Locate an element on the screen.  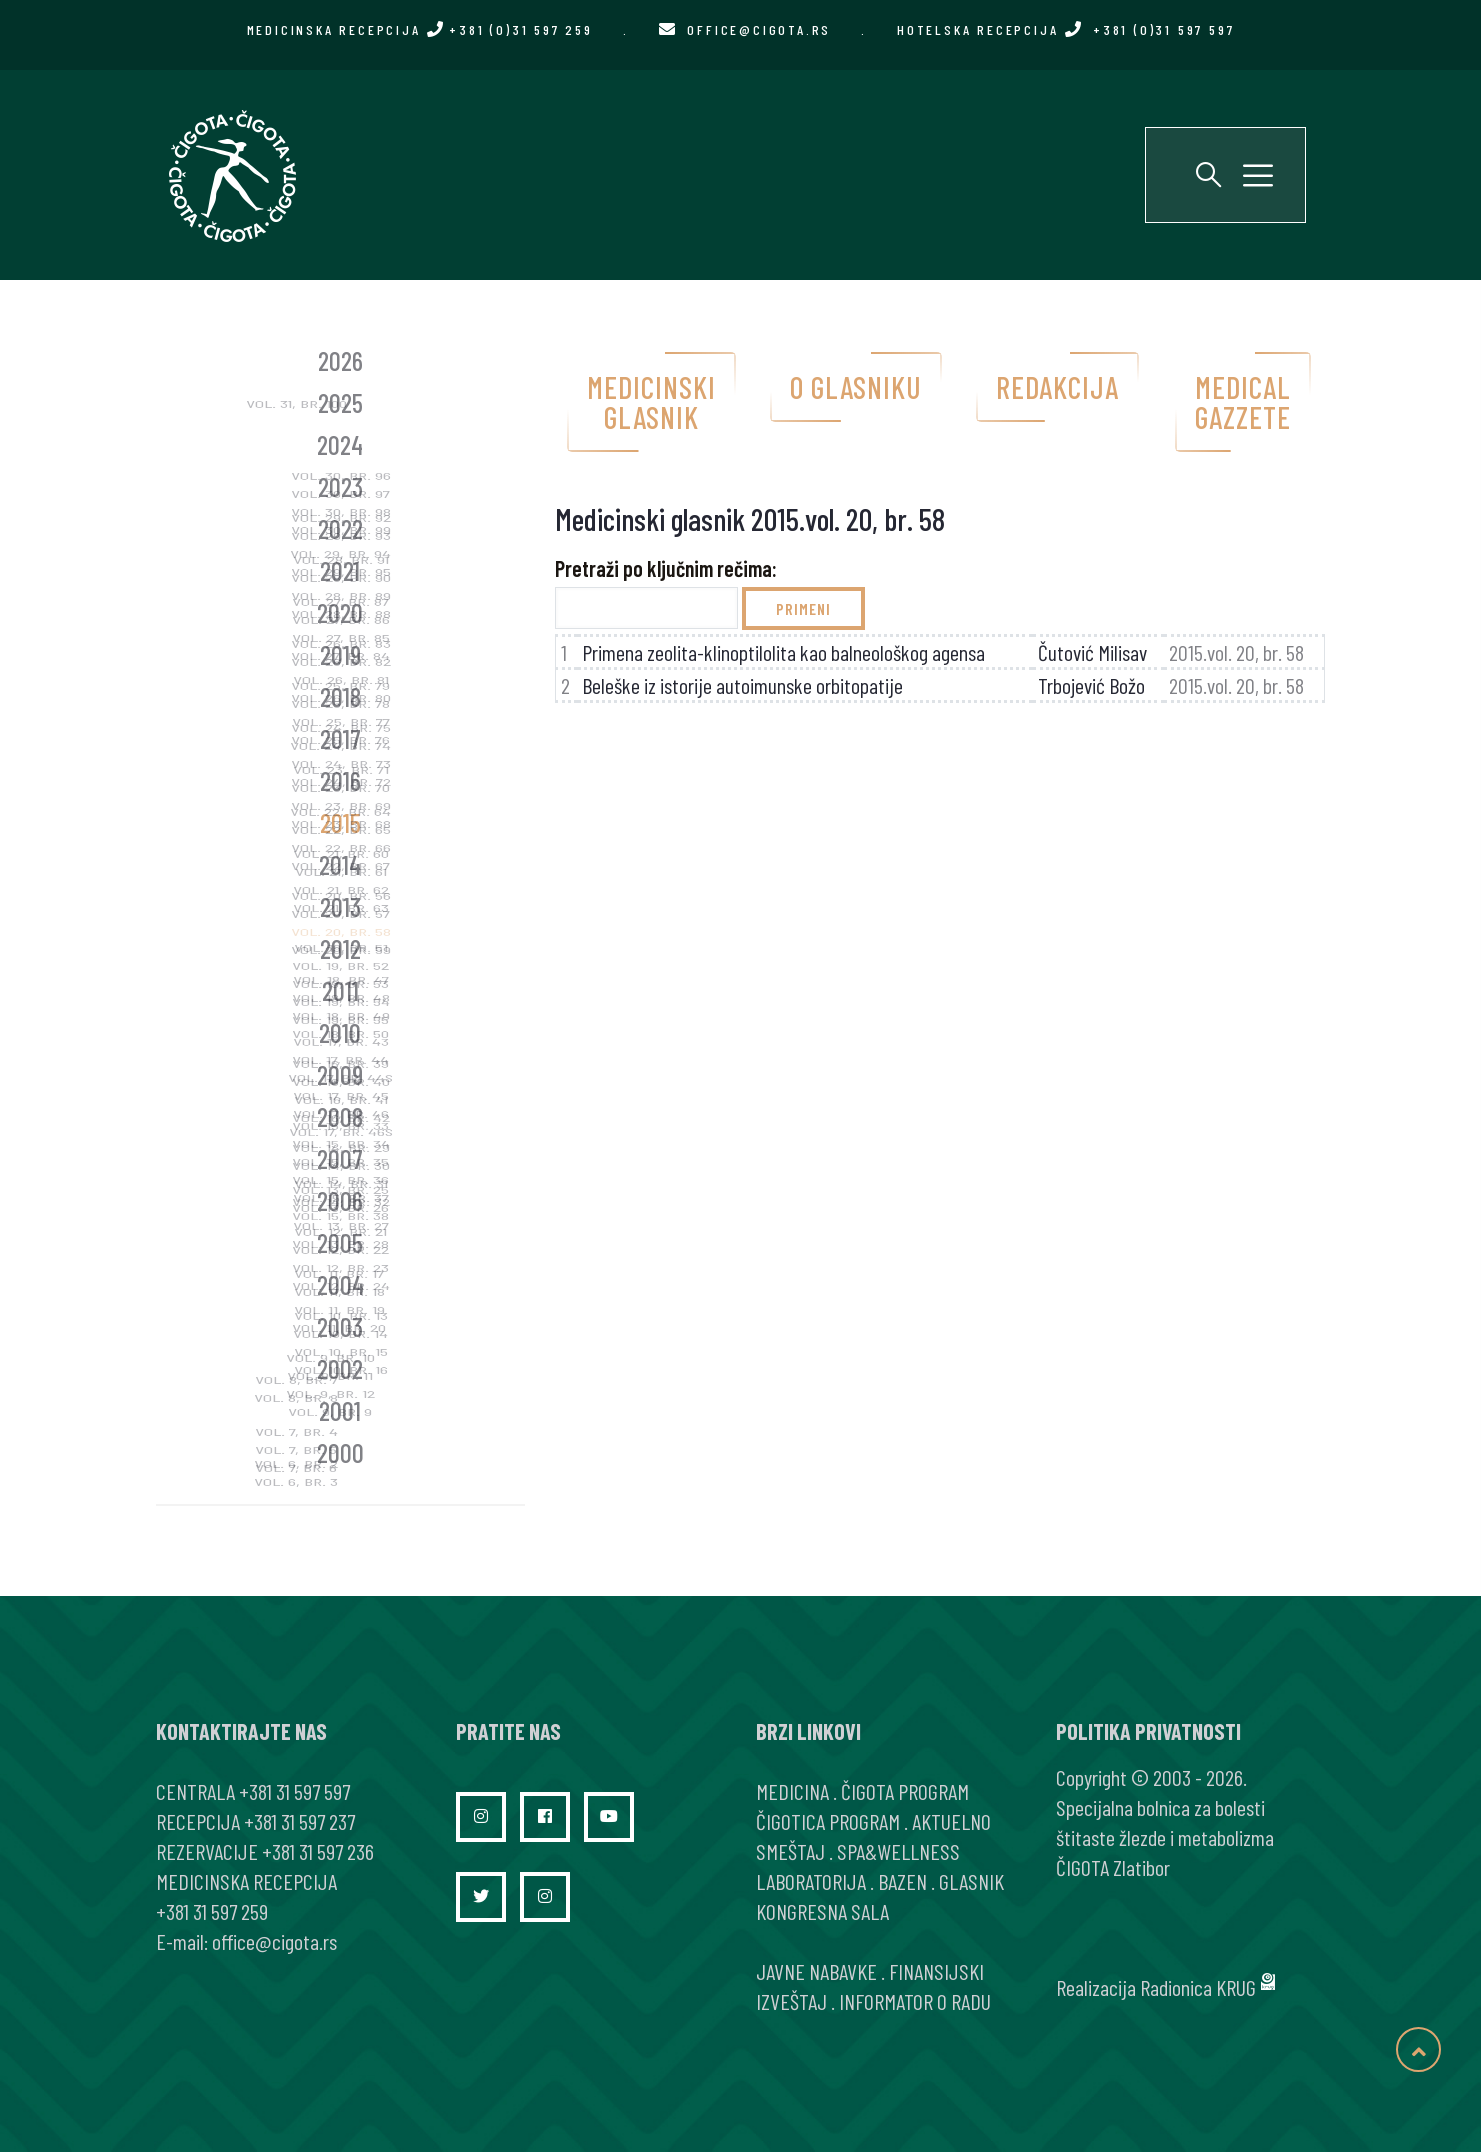
2004 is located at coordinates (340, 1284).